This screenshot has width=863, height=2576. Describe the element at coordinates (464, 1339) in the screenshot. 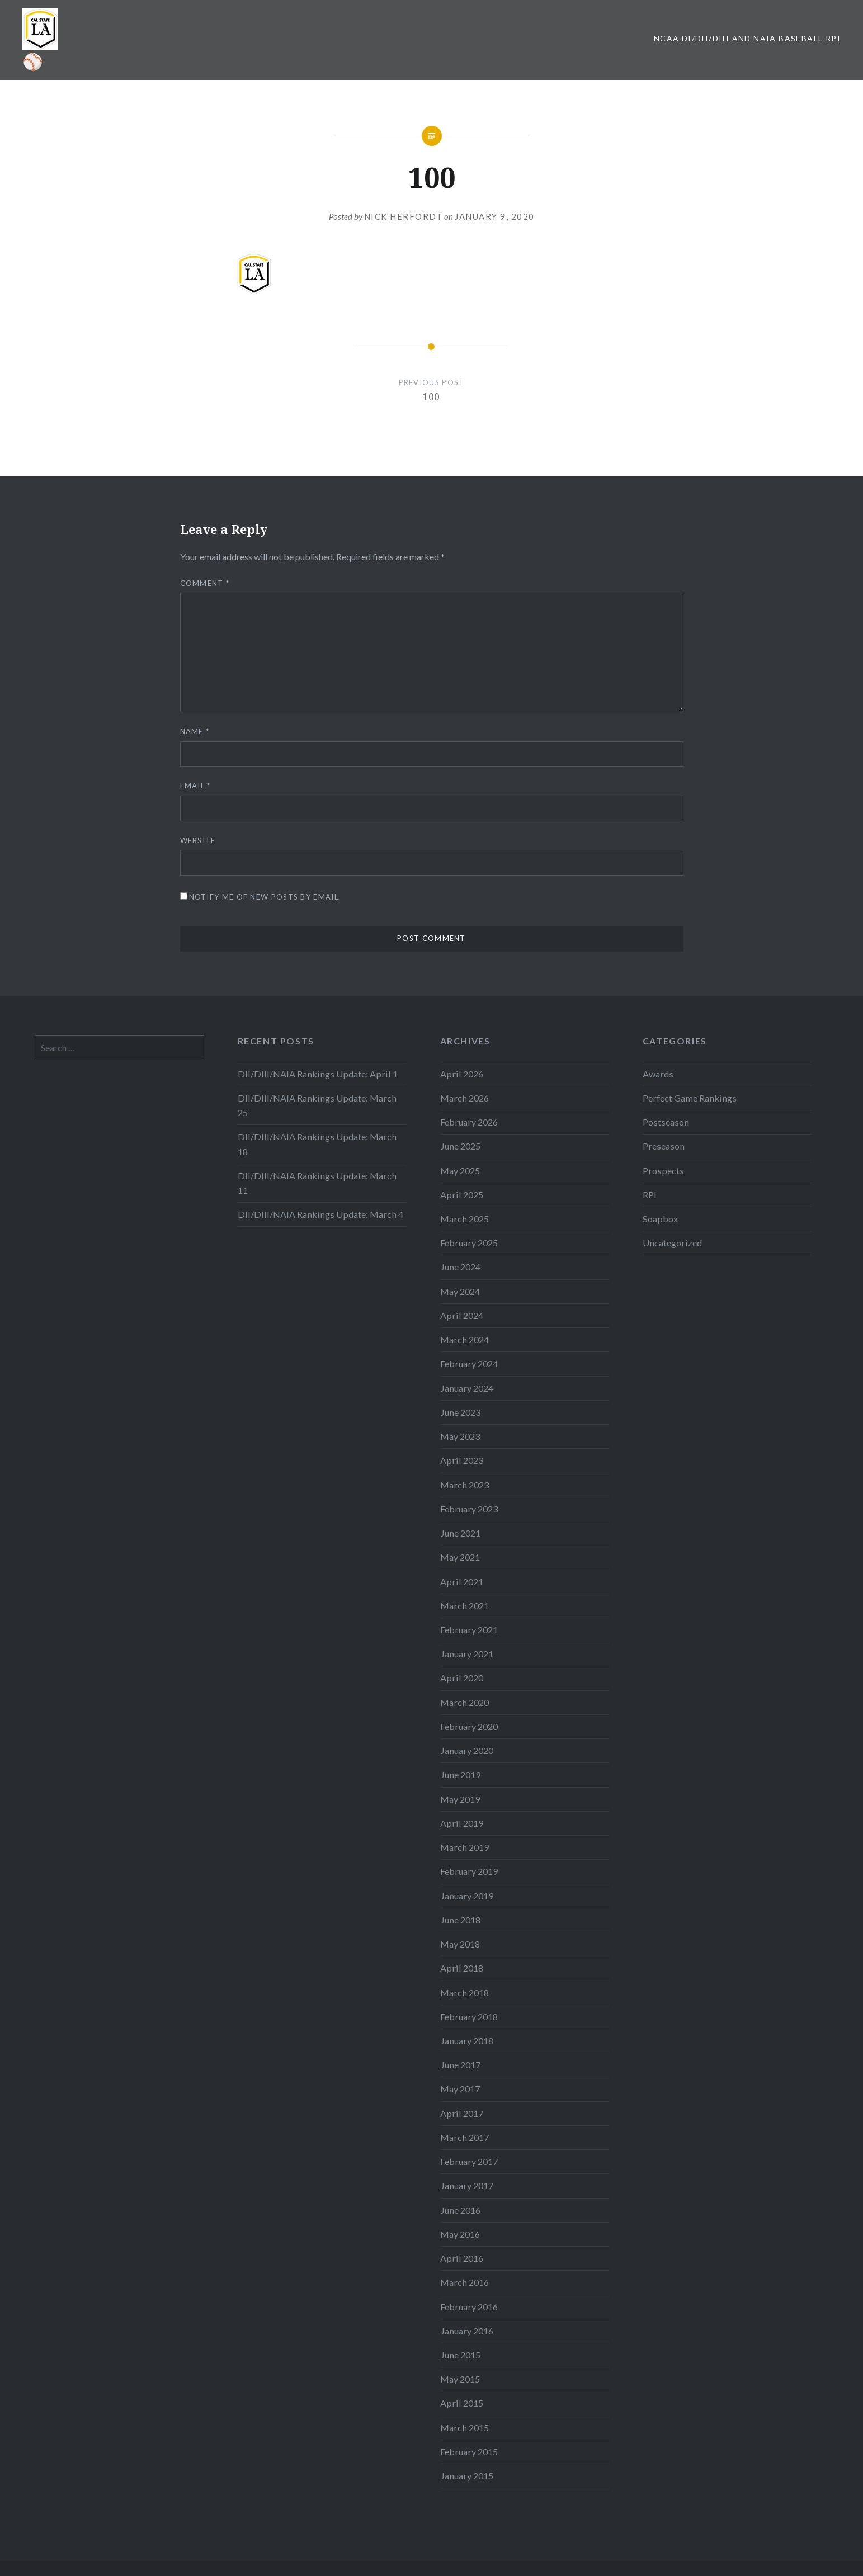

I see `March 2024` at that location.